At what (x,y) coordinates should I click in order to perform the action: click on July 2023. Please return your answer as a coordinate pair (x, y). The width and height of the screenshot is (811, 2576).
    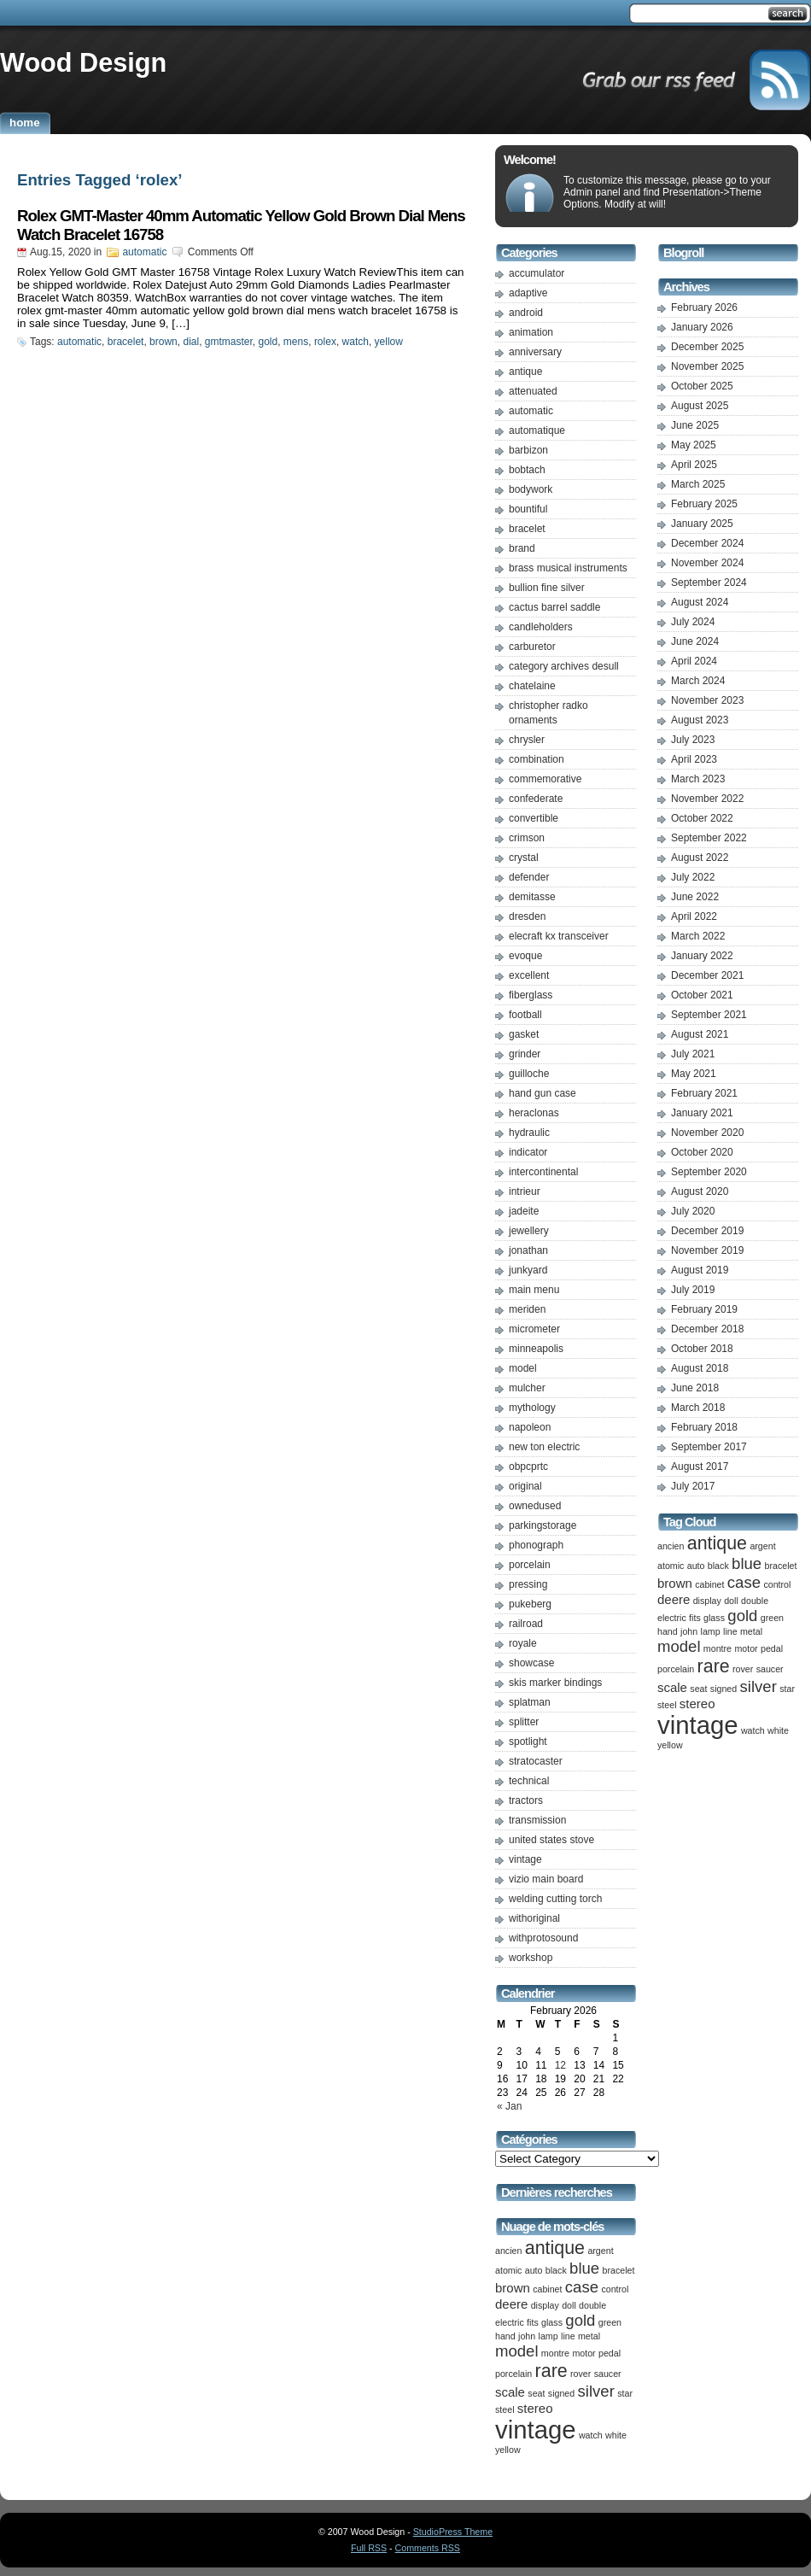
    Looking at the image, I should click on (693, 740).